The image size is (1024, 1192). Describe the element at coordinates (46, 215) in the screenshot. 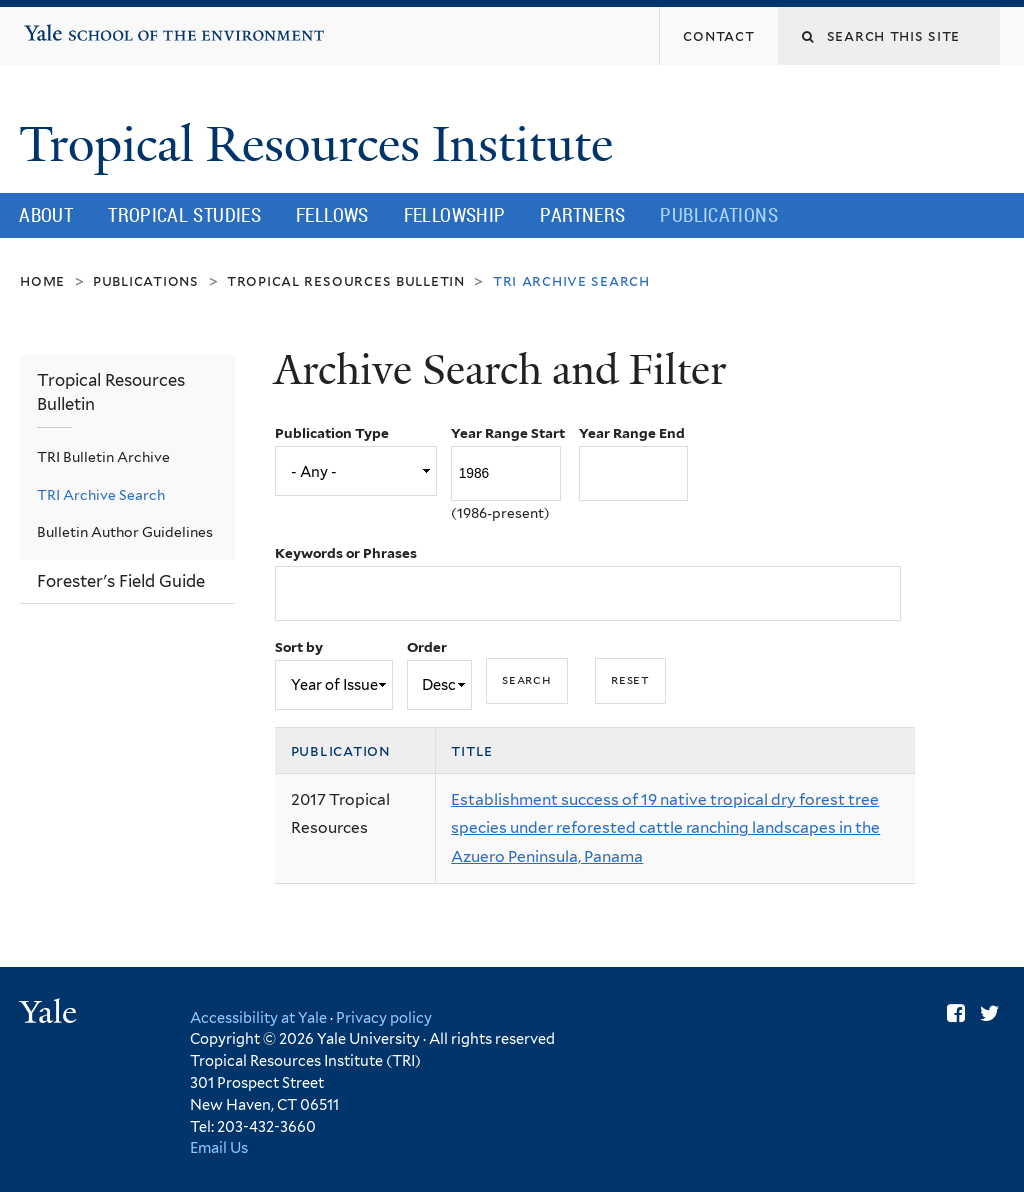

I see `About` at that location.